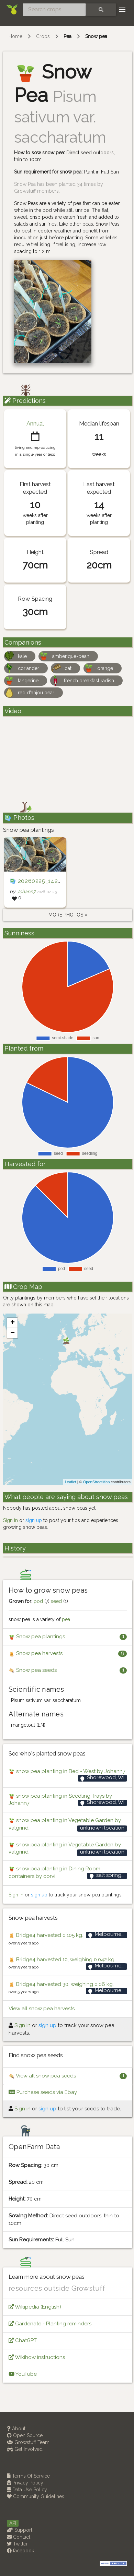 Image resolution: width=134 pixels, height=2576 pixels. What do you see at coordinates (50, 2324) in the screenshot?
I see `Gardenate - Planting reminders` at bounding box center [50, 2324].